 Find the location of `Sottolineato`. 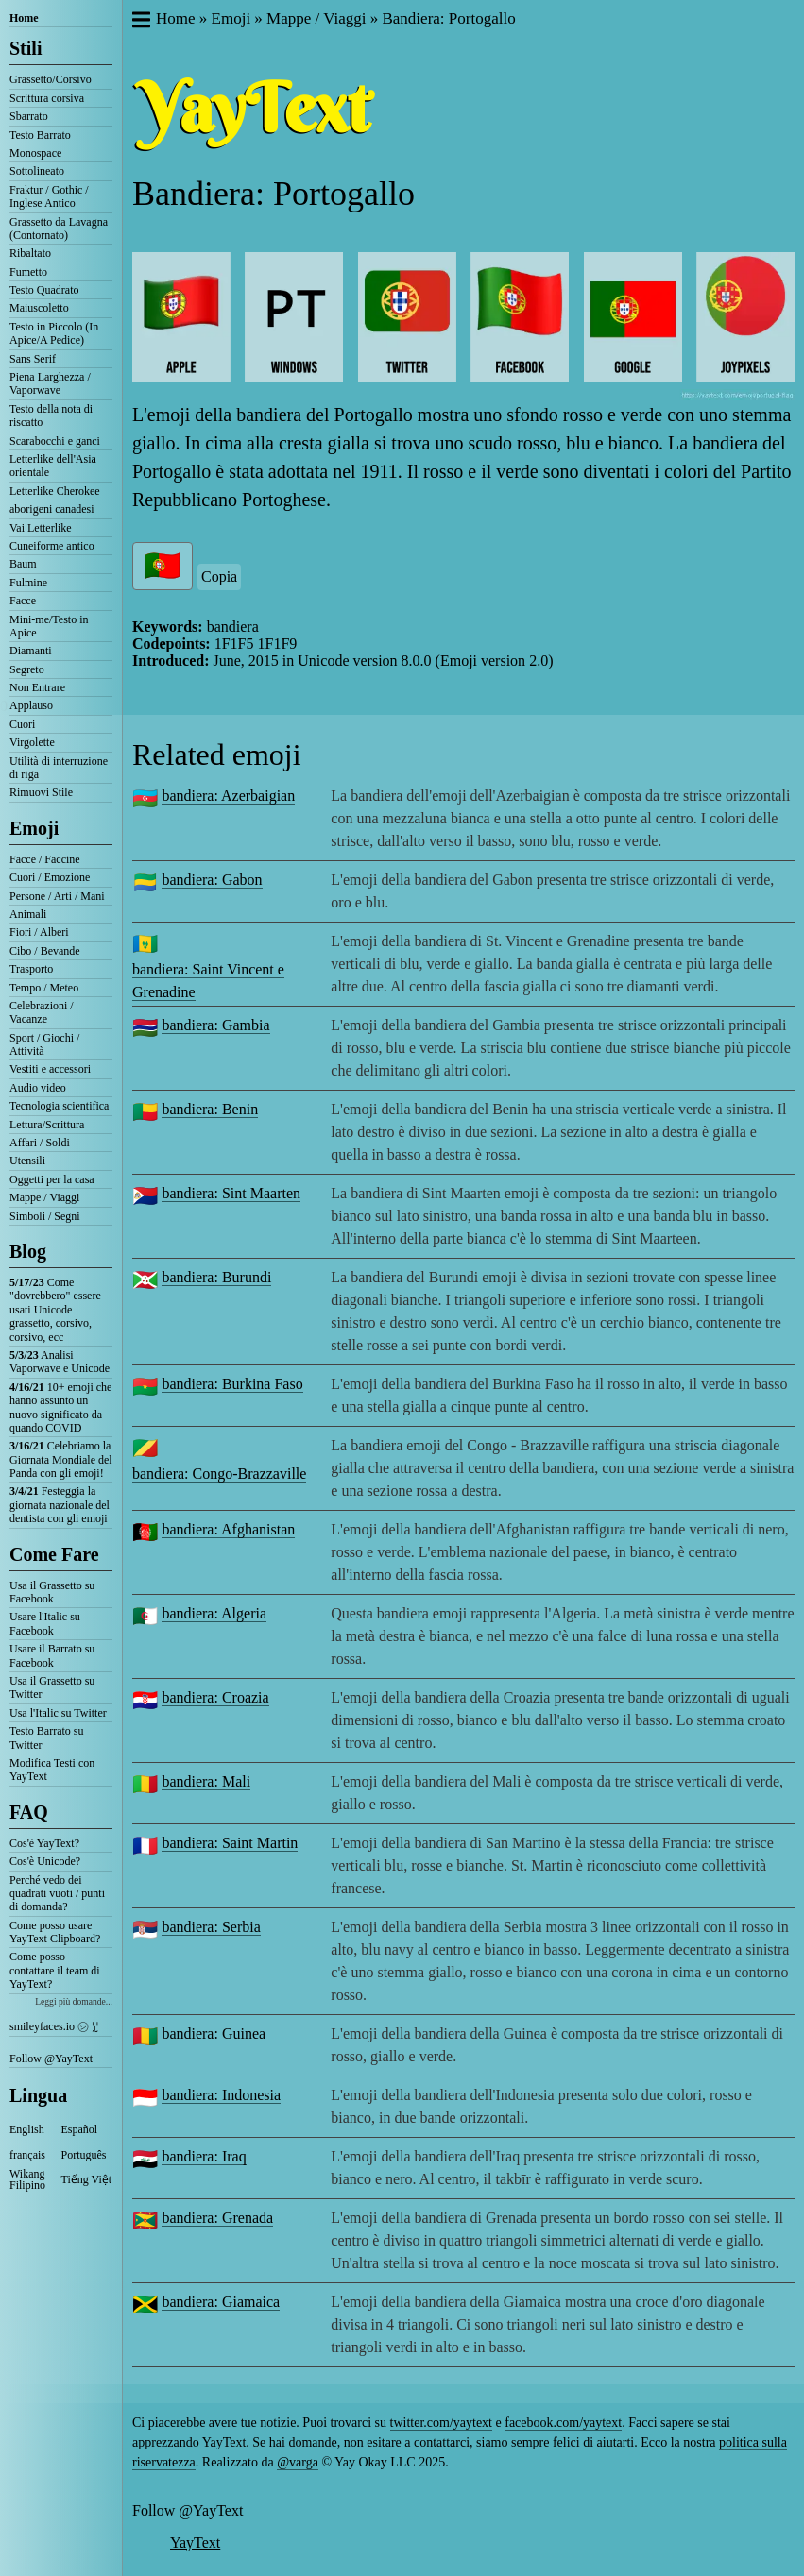

Sottolineato is located at coordinates (36, 171).